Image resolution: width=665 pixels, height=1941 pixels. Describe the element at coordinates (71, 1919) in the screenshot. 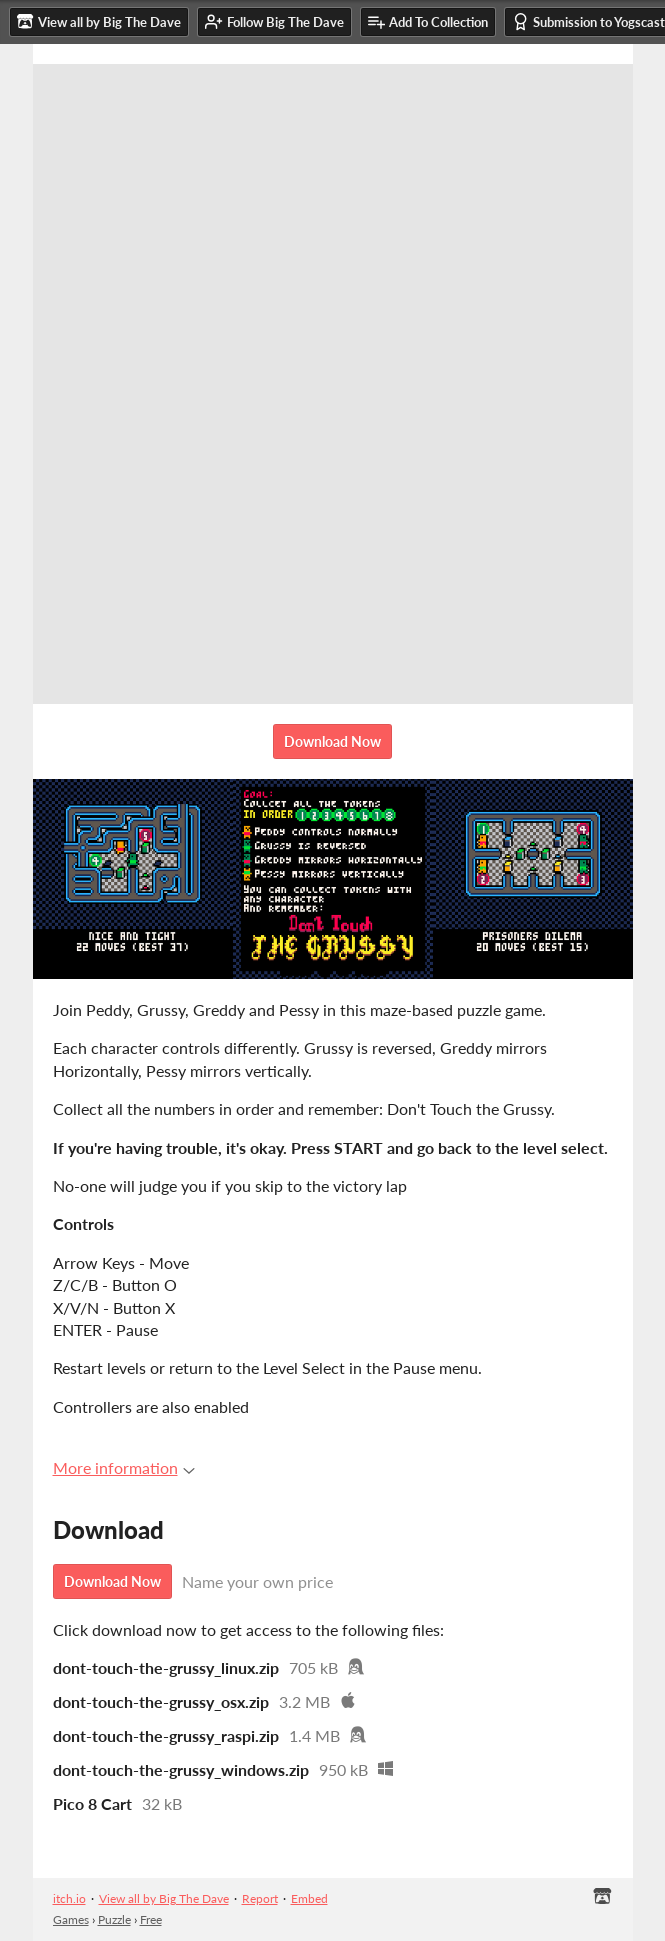

I see `Games` at that location.